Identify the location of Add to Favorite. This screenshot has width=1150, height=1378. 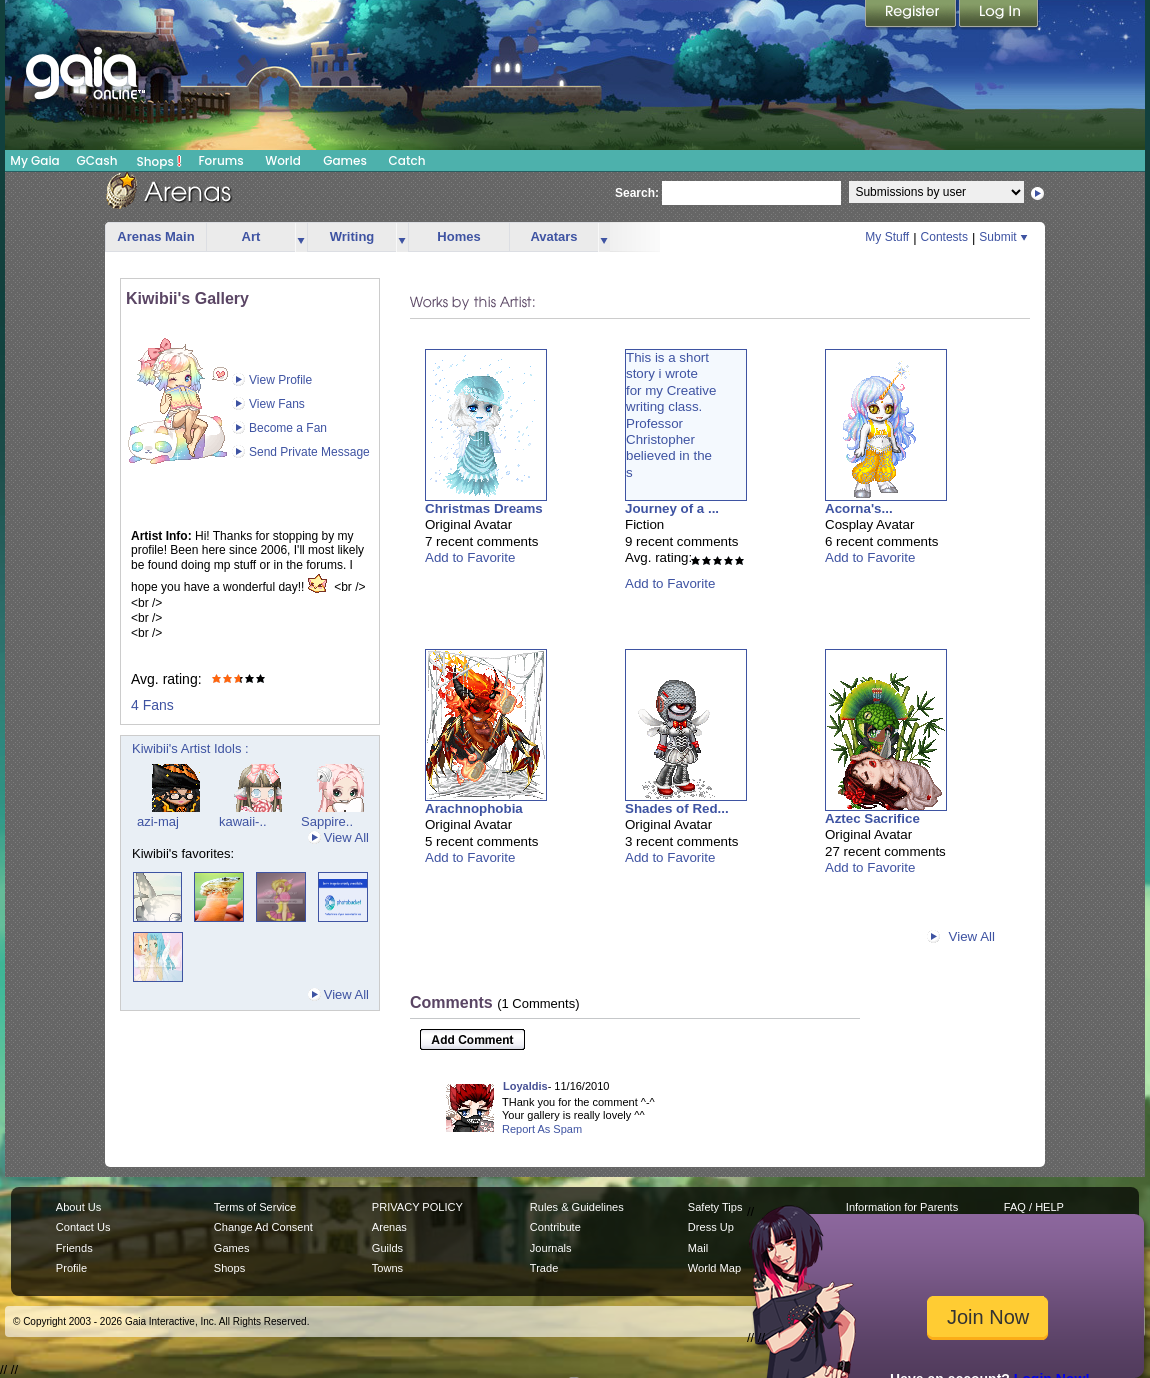
(470, 557).